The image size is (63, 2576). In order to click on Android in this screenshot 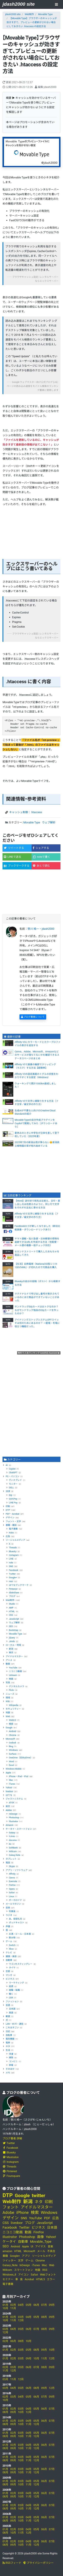, I will do `click(12, 1731)`.